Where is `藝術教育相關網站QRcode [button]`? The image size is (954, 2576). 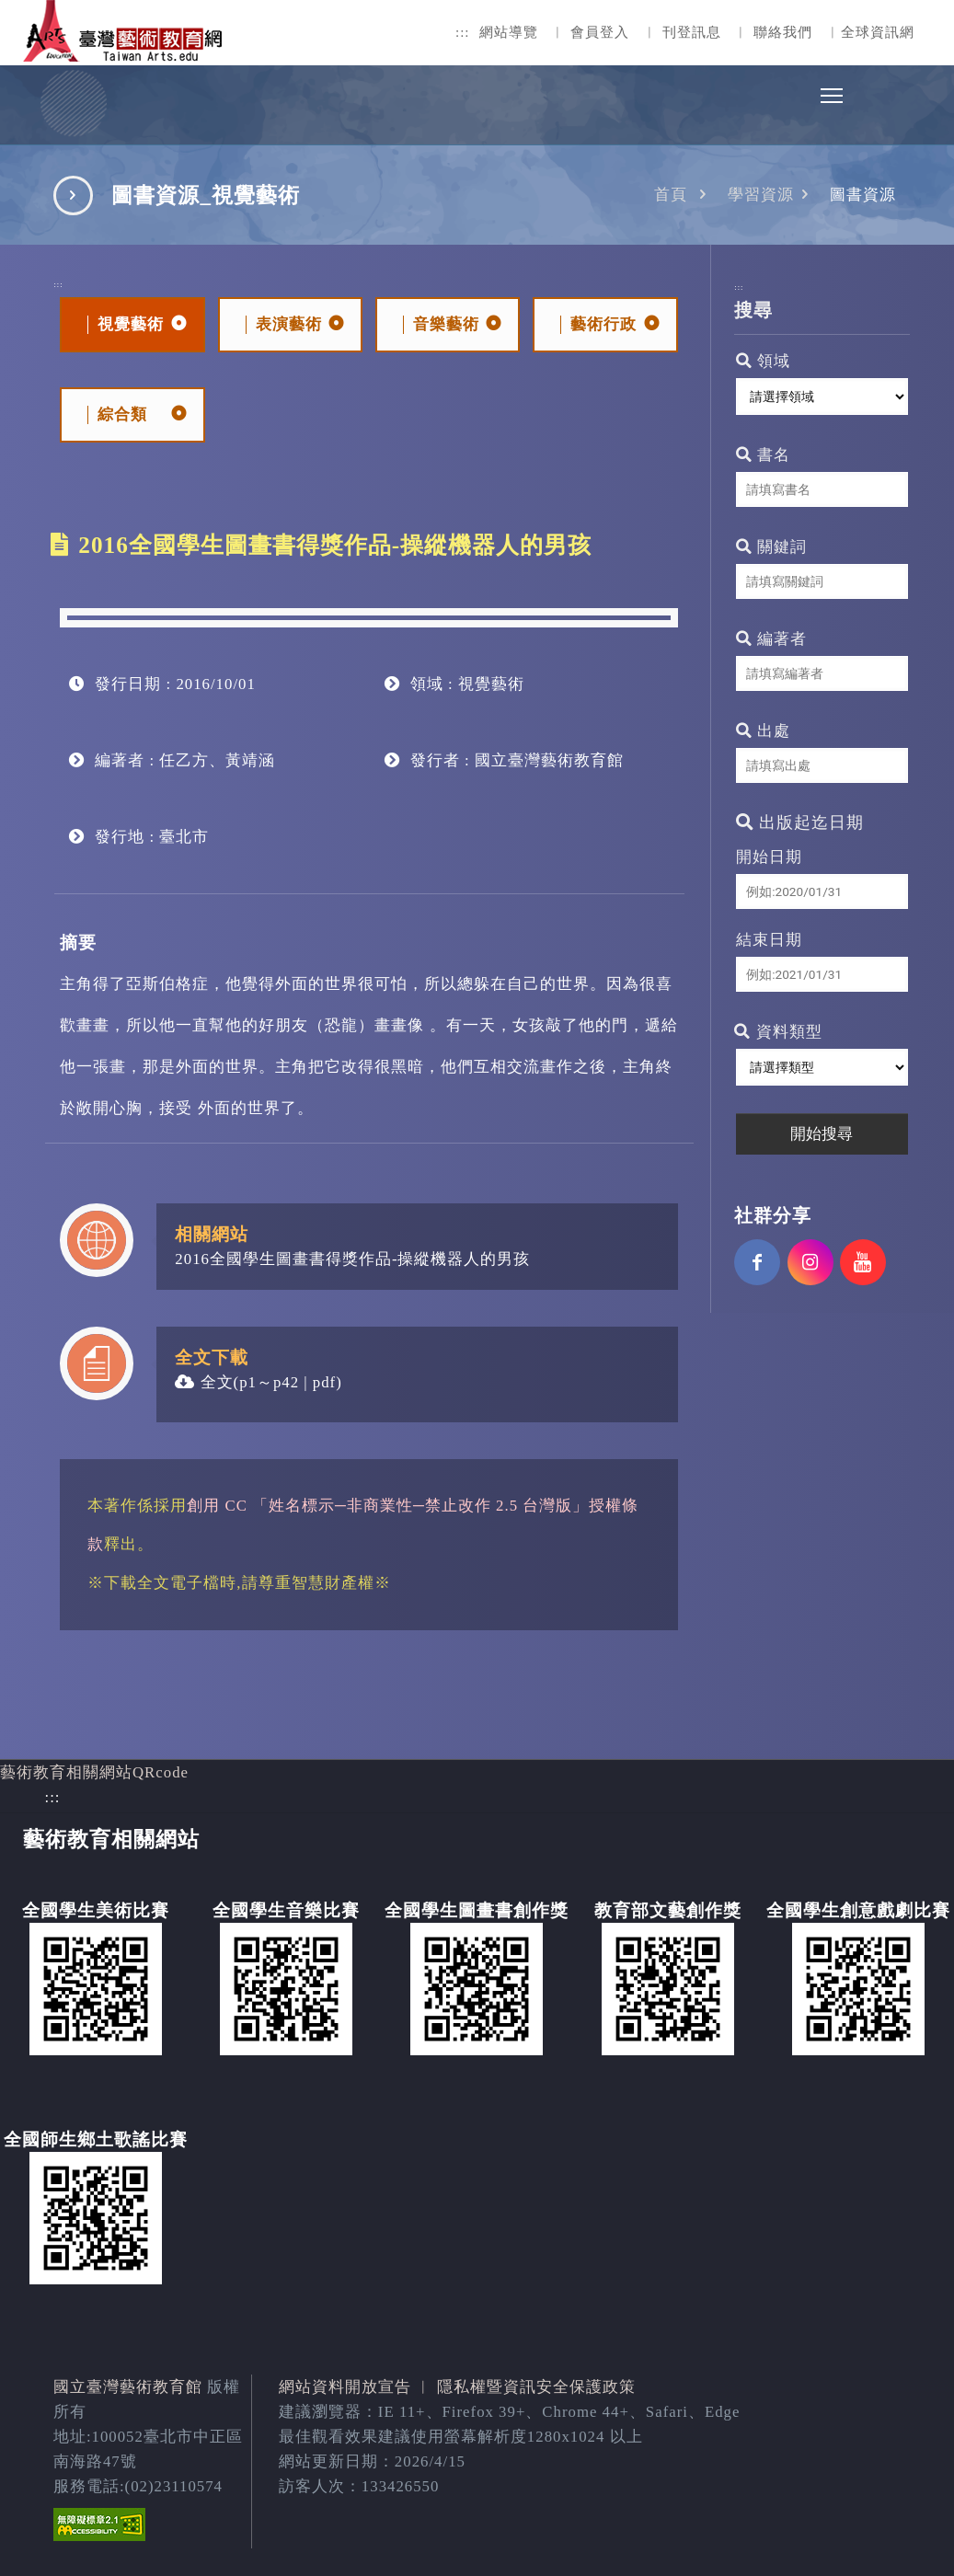 藝術教育相關網站QRcode [button] is located at coordinates (94, 1772).